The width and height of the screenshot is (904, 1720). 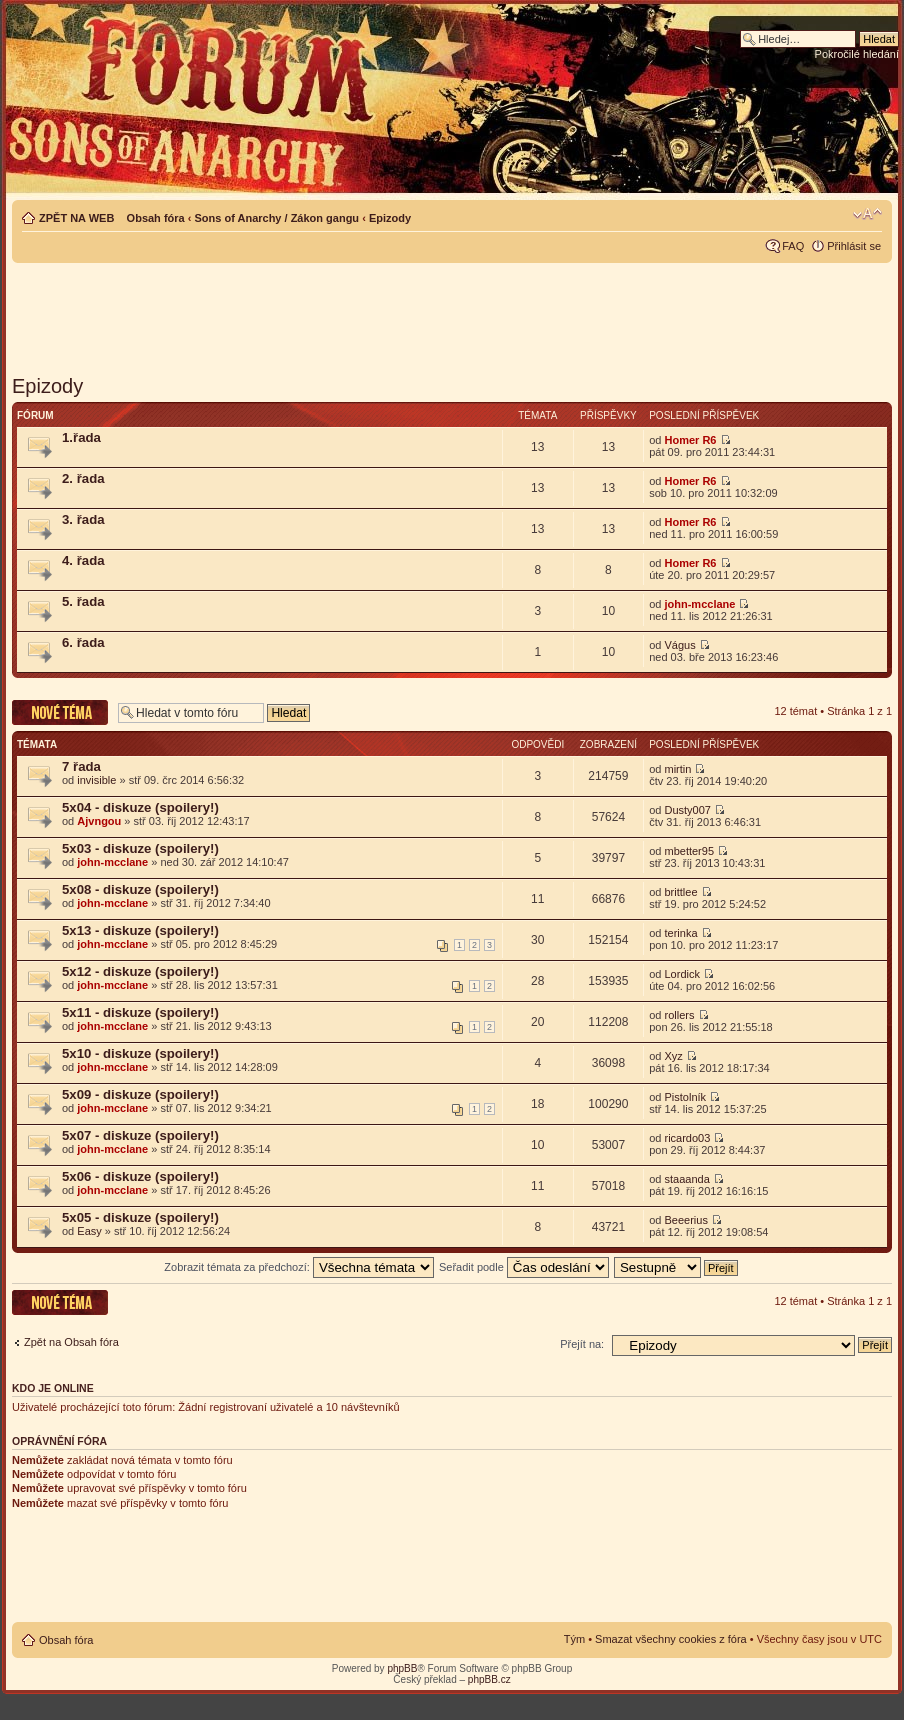 What do you see at coordinates (489, 1679) in the screenshot?
I see `phpBB.cz` at bounding box center [489, 1679].